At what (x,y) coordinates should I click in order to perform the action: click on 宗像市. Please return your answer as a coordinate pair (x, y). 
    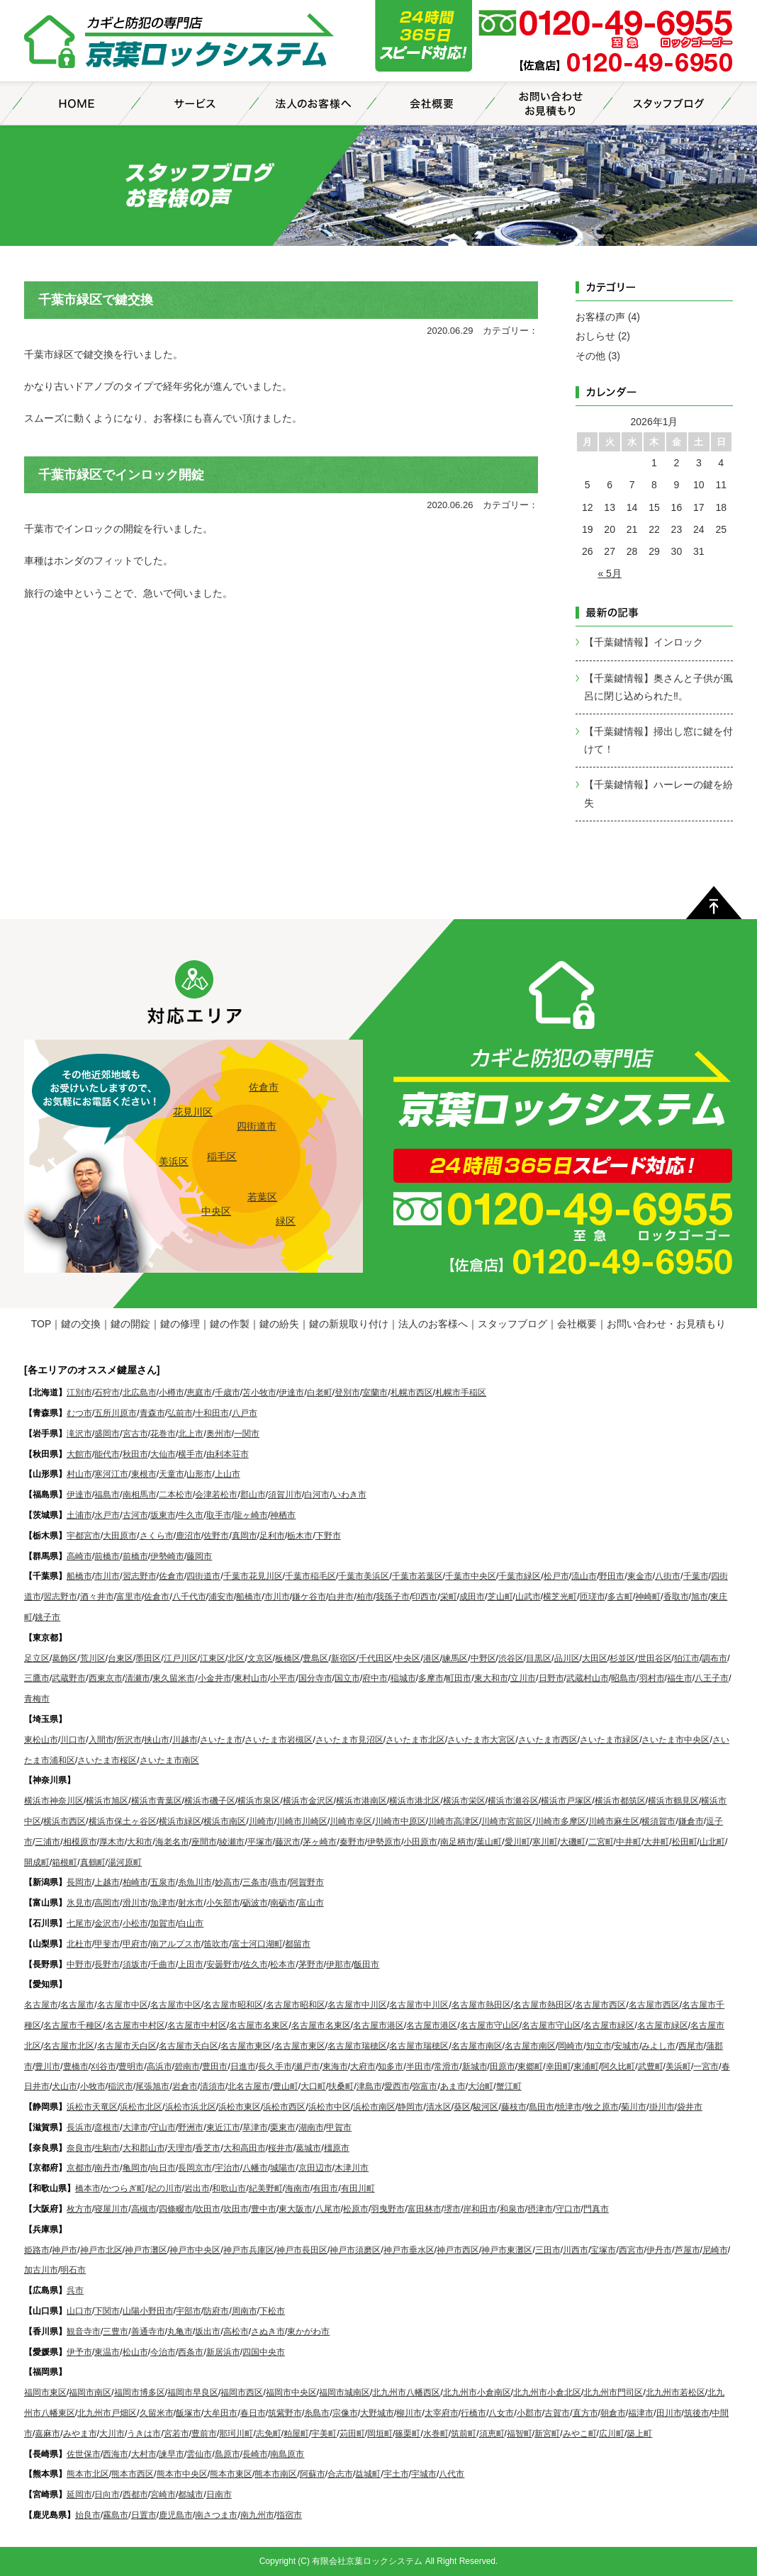
    Looking at the image, I should click on (345, 2413).